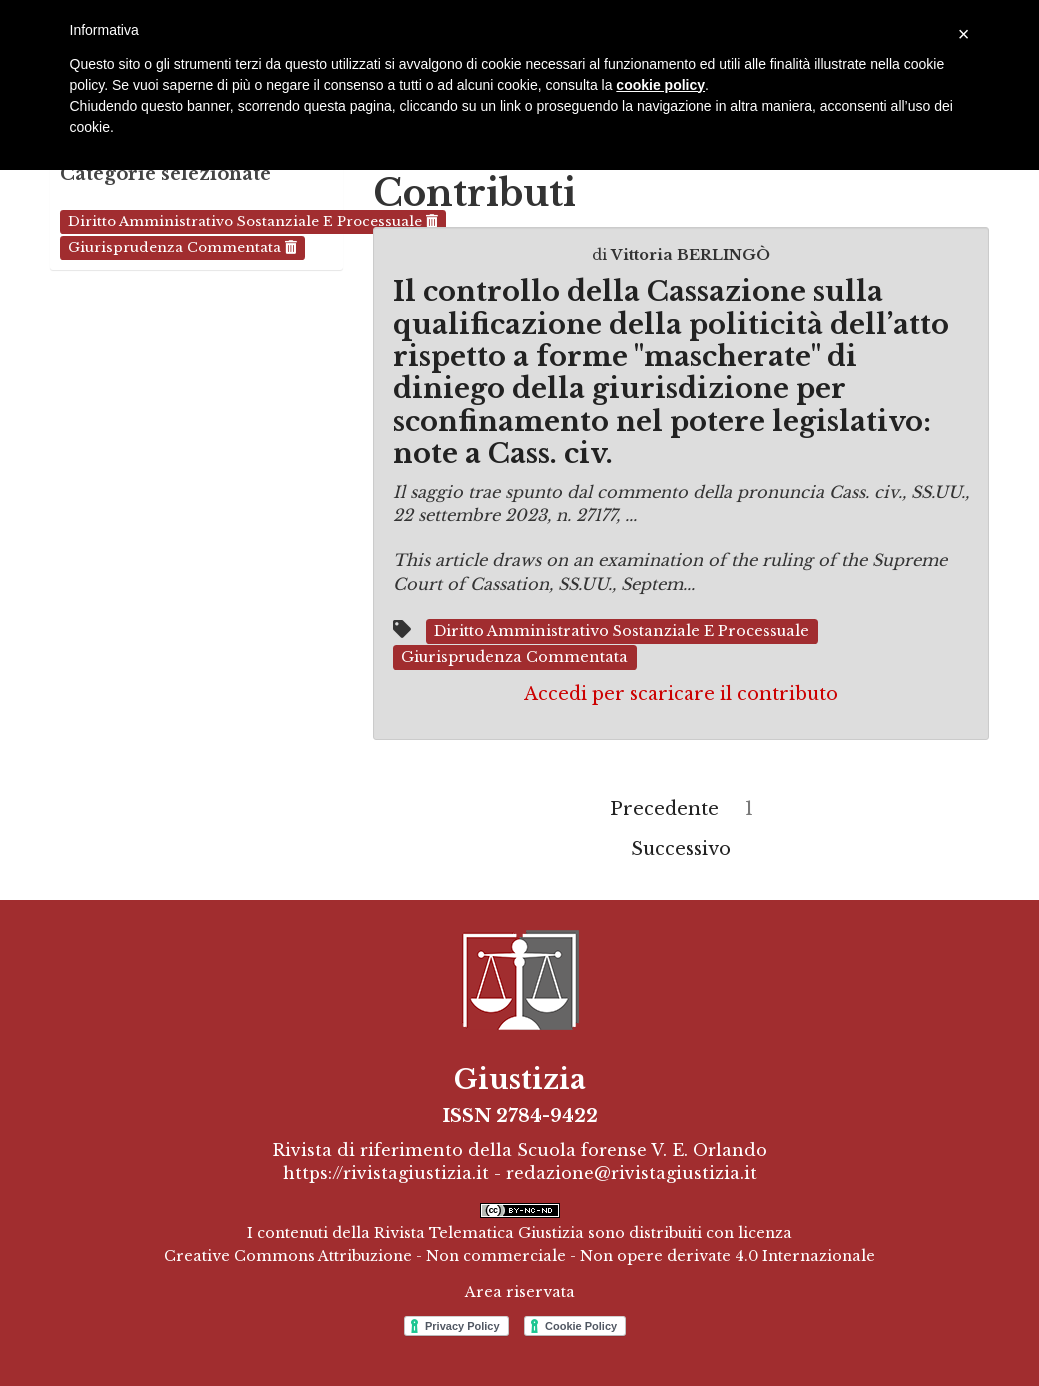 Image resolution: width=1039 pixels, height=1386 pixels. I want to click on Diritto amministrativo sostanziale e processuale, so click(253, 221).